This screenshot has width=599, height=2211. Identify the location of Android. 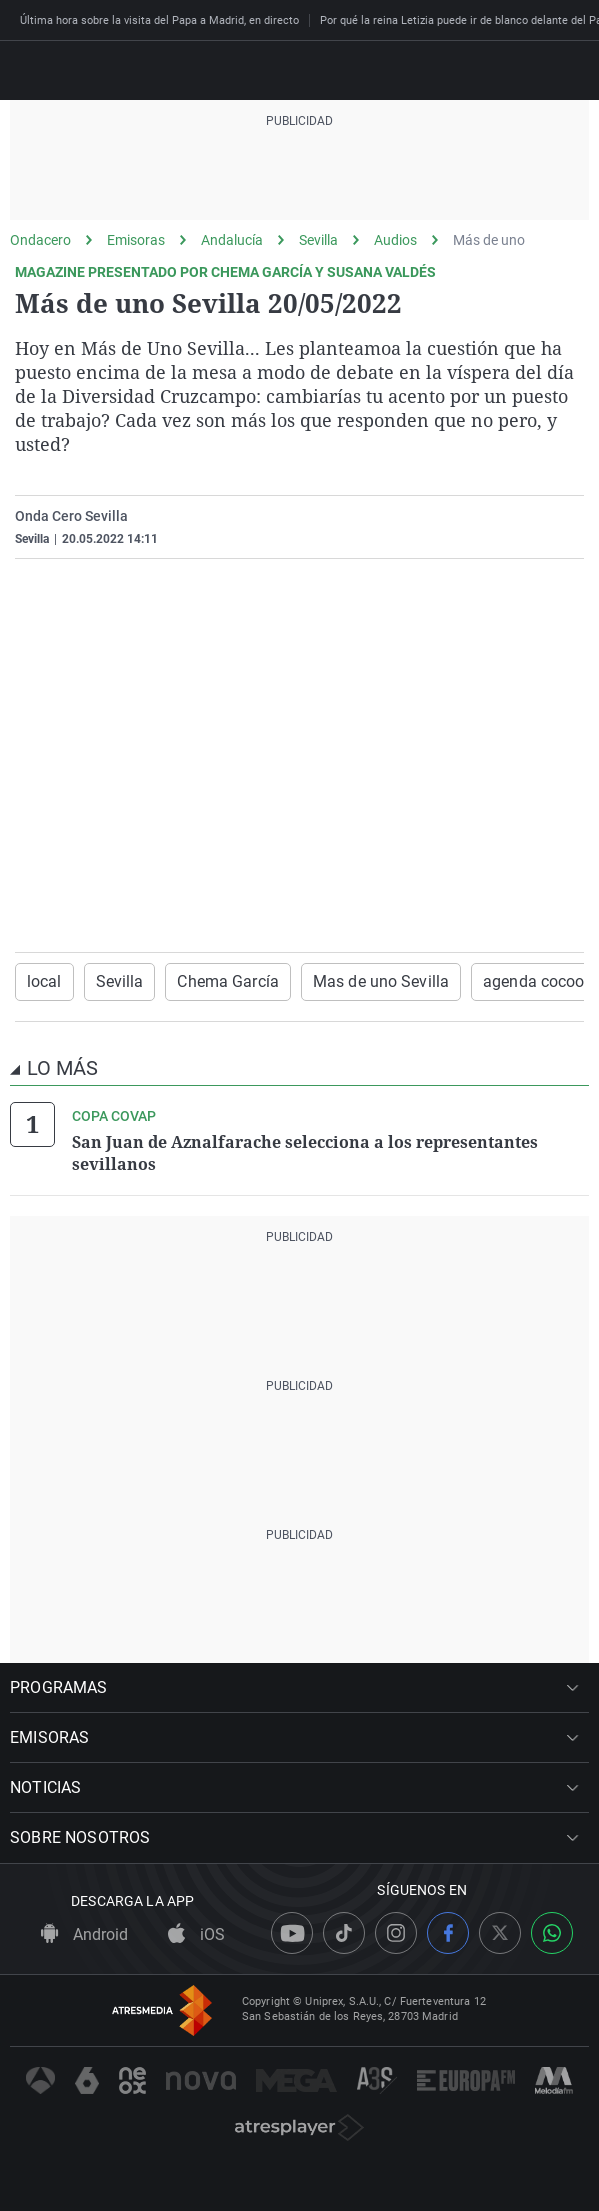
(84, 1934).